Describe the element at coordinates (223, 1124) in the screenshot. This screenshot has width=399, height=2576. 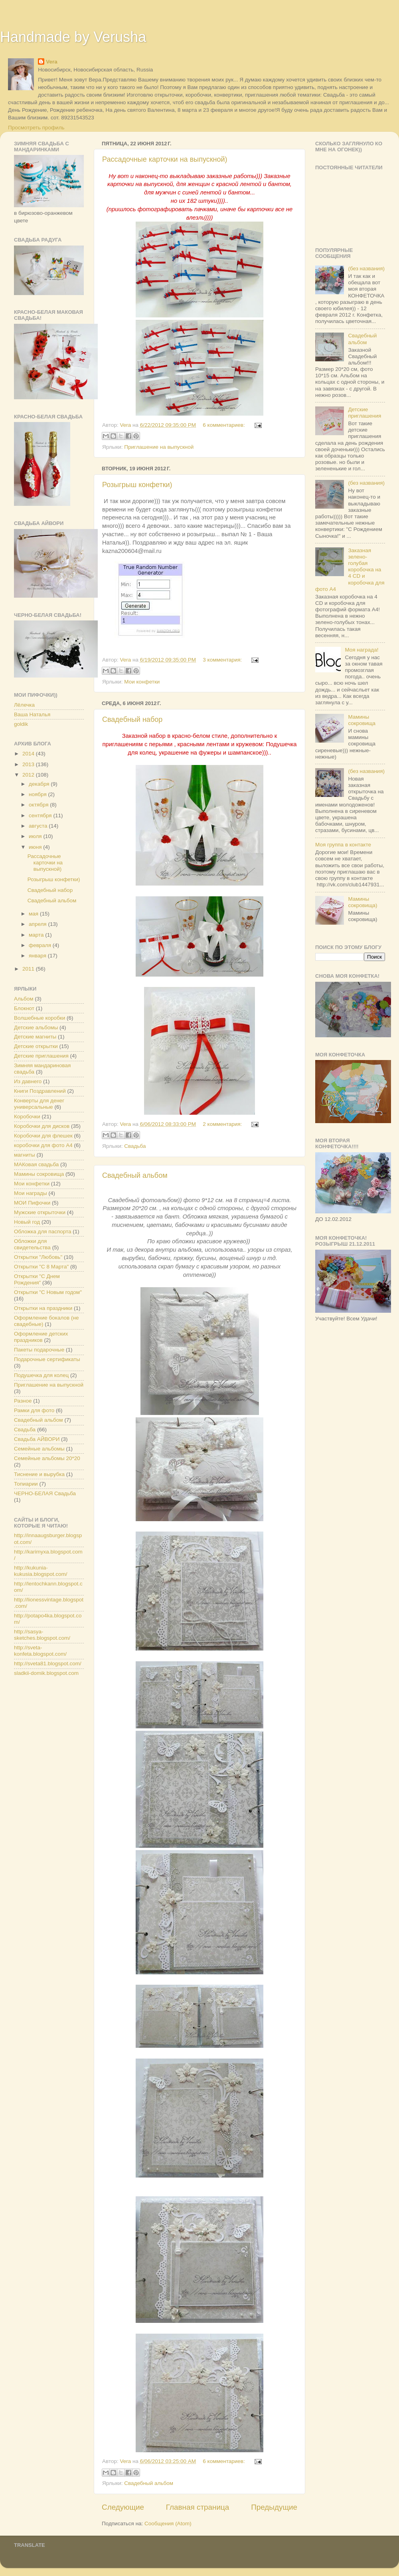
I see `2 комментария:` at that location.